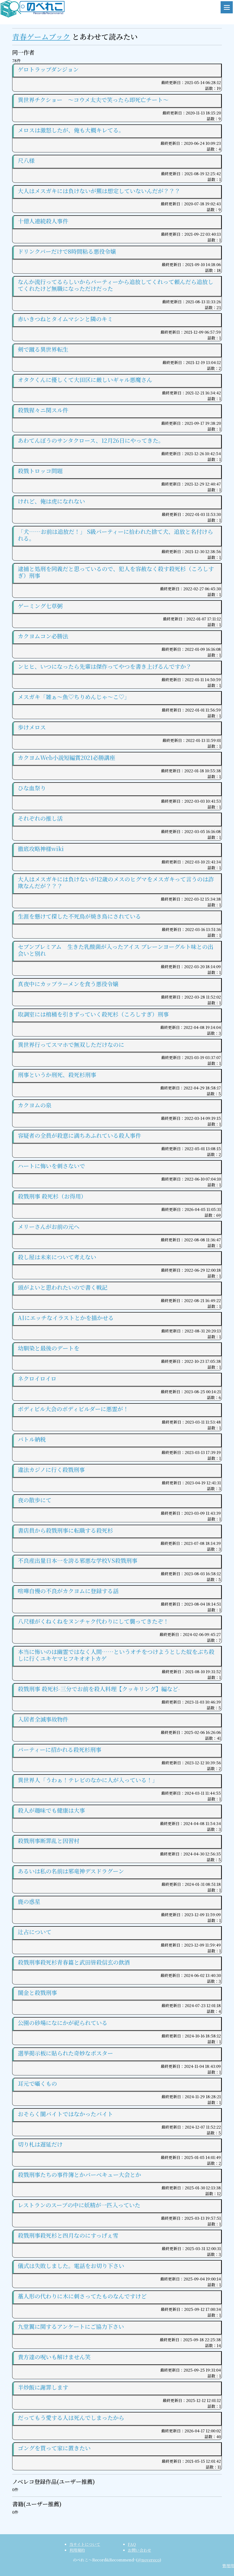  Describe the element at coordinates (65, 1530) in the screenshot. I see `書店員から殺戮刑事に転職する殺死杉` at that location.